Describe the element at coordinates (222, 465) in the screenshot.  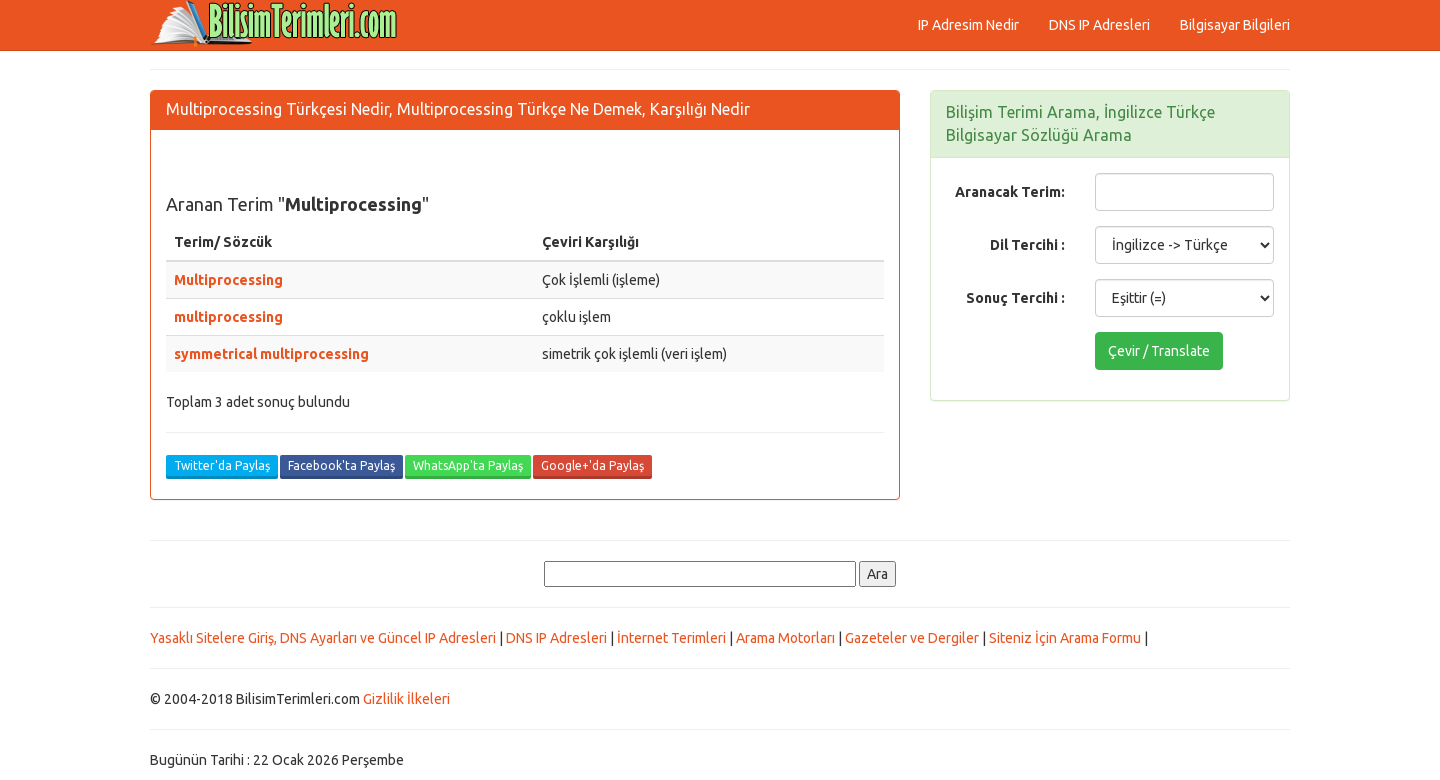
I see `Twitter'da Paylaş` at that location.